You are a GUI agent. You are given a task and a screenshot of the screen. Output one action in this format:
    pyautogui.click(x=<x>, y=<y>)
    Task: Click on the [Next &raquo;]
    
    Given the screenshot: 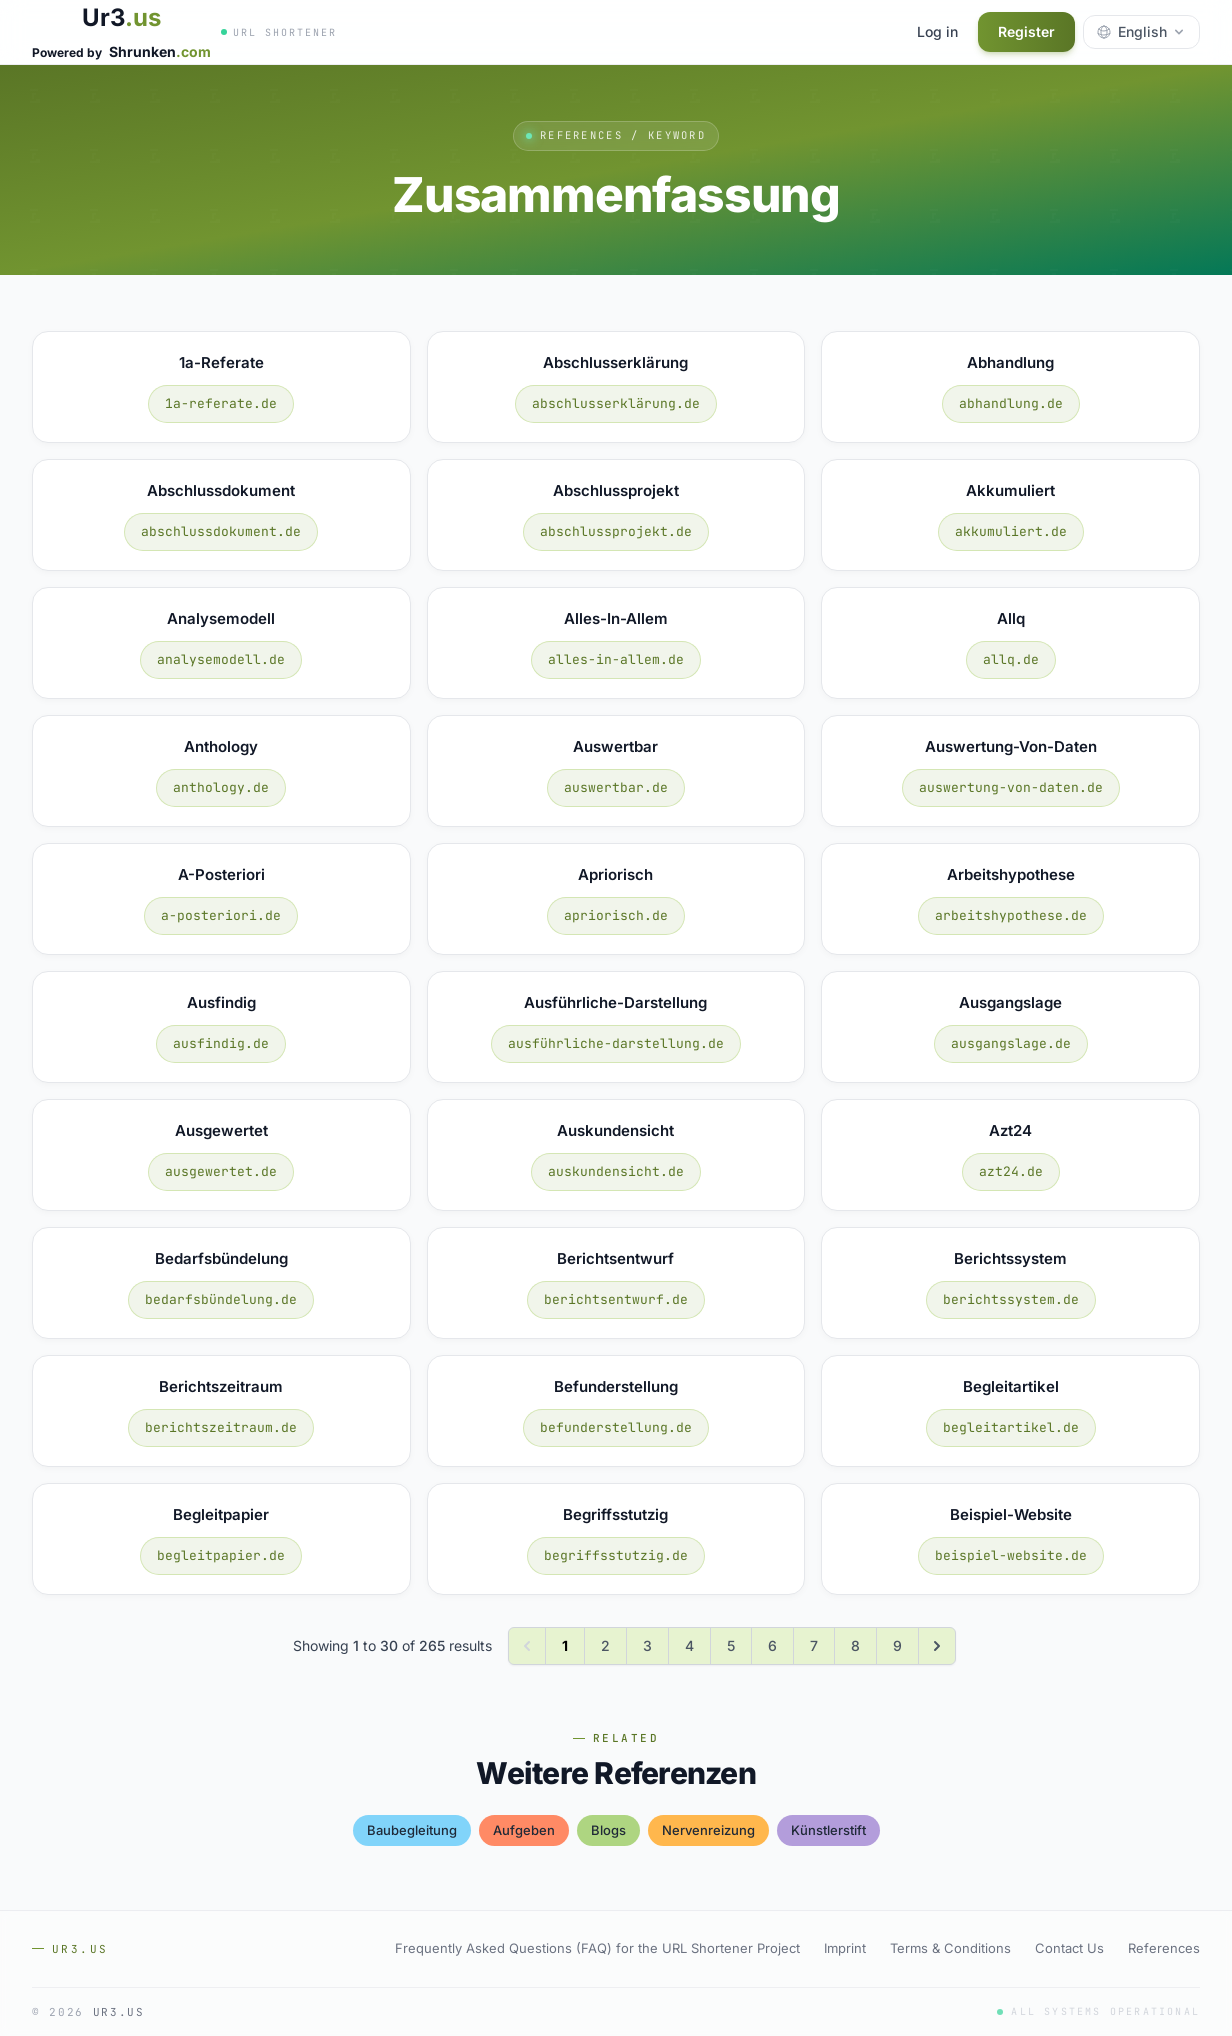 What is the action you would take?
    pyautogui.click(x=937, y=1646)
    